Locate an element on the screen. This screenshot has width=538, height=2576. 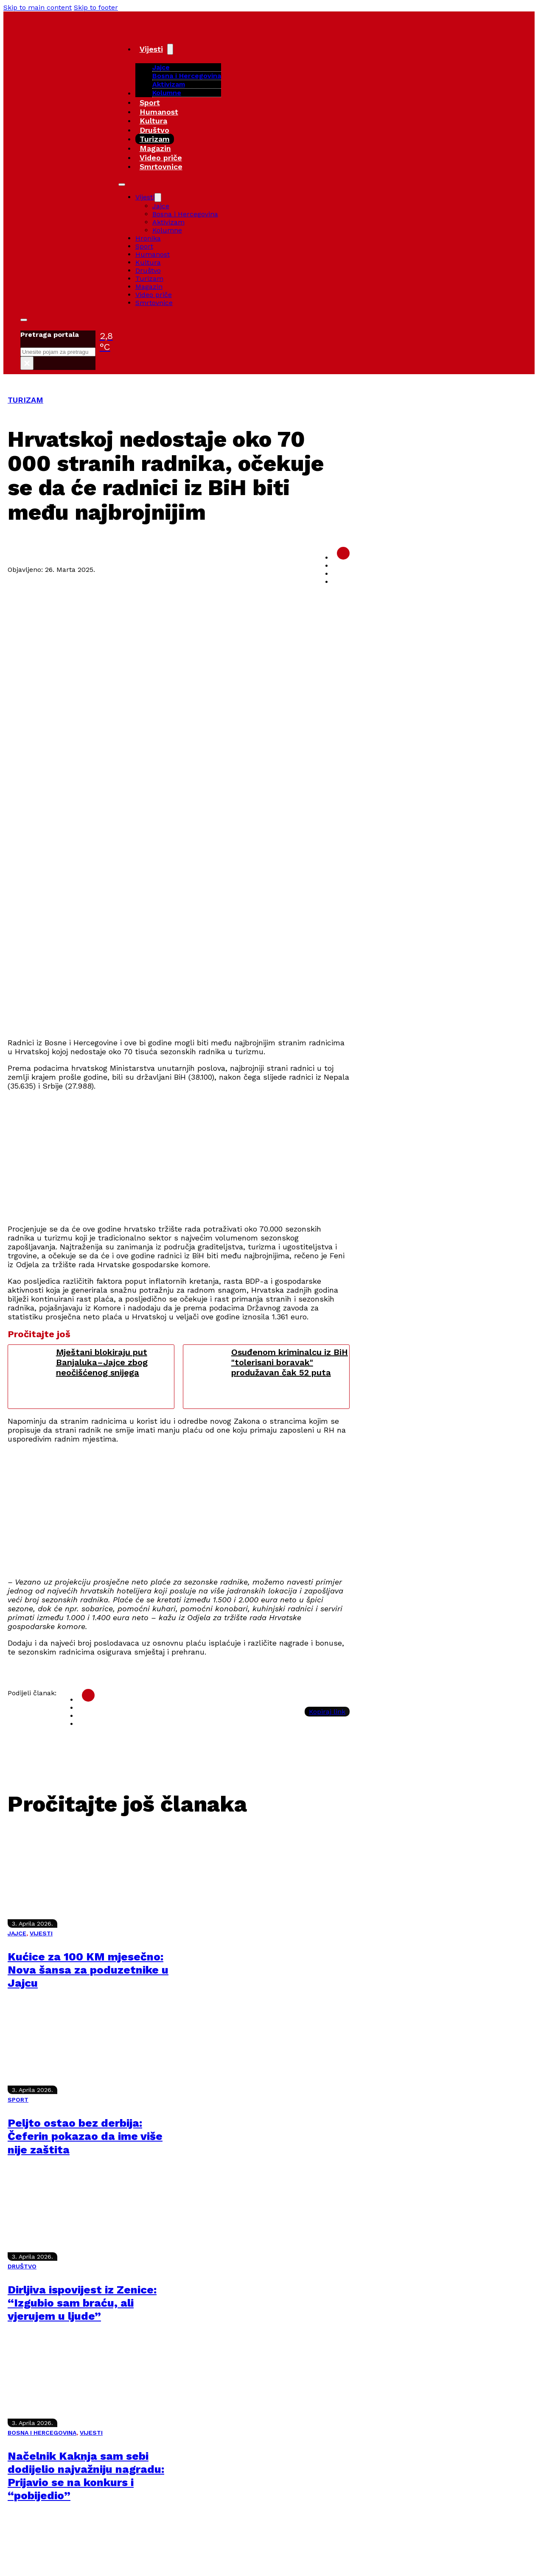
Kolumne is located at coordinates (166, 93).